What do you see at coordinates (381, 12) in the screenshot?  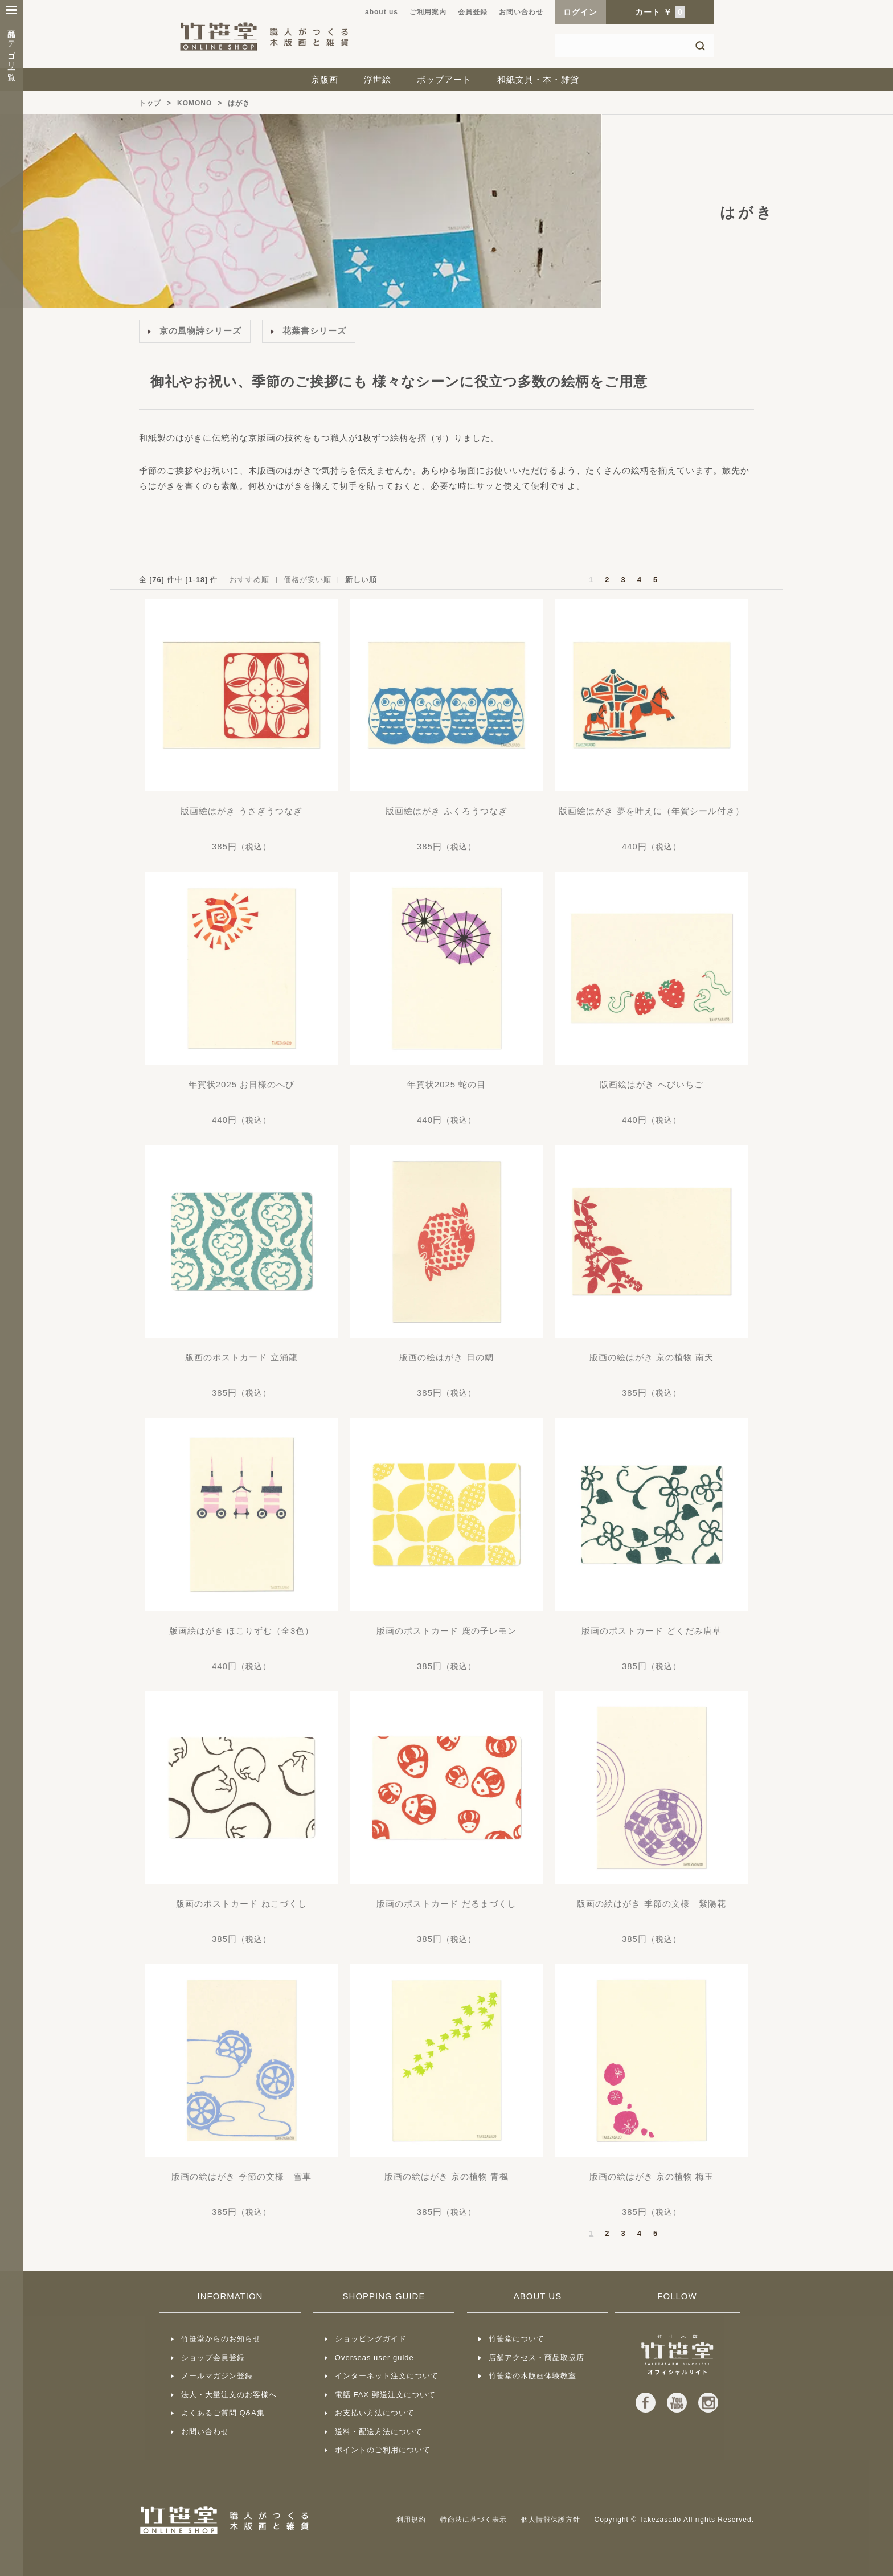 I see `about us` at bounding box center [381, 12].